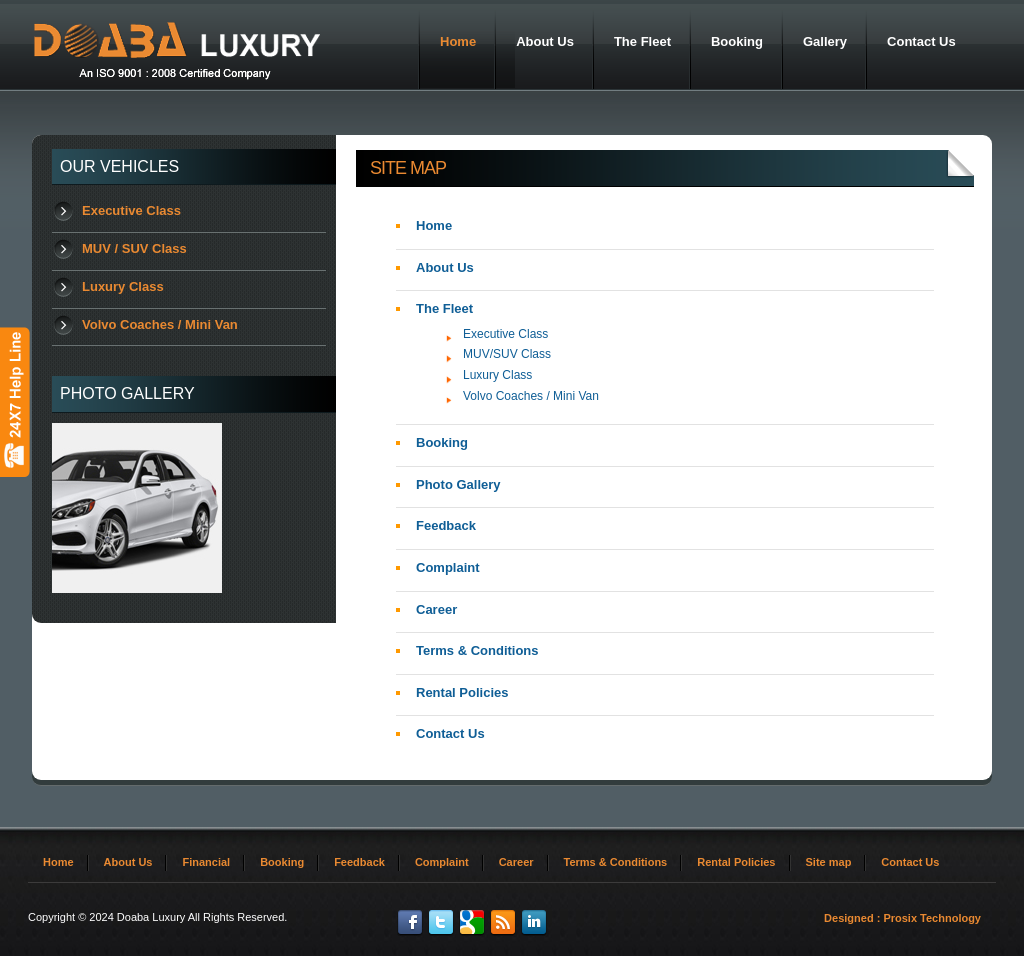 This screenshot has height=956, width=1024. What do you see at coordinates (458, 484) in the screenshot?
I see `Photo Gallery` at bounding box center [458, 484].